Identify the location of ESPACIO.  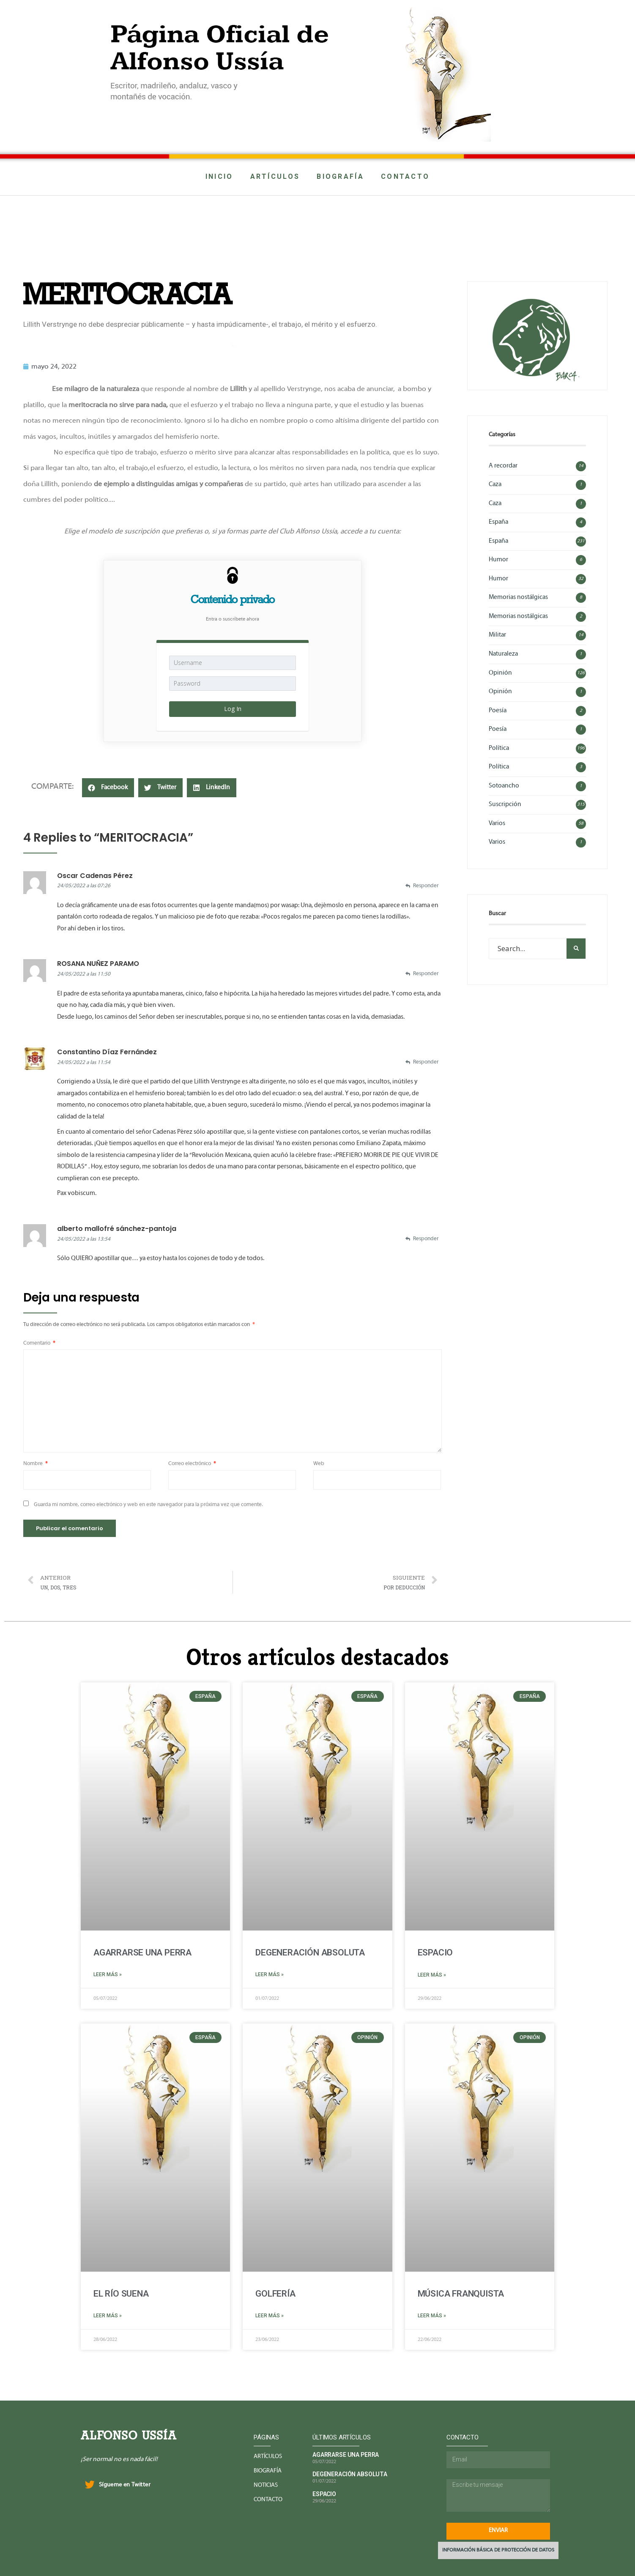
(435, 1952).